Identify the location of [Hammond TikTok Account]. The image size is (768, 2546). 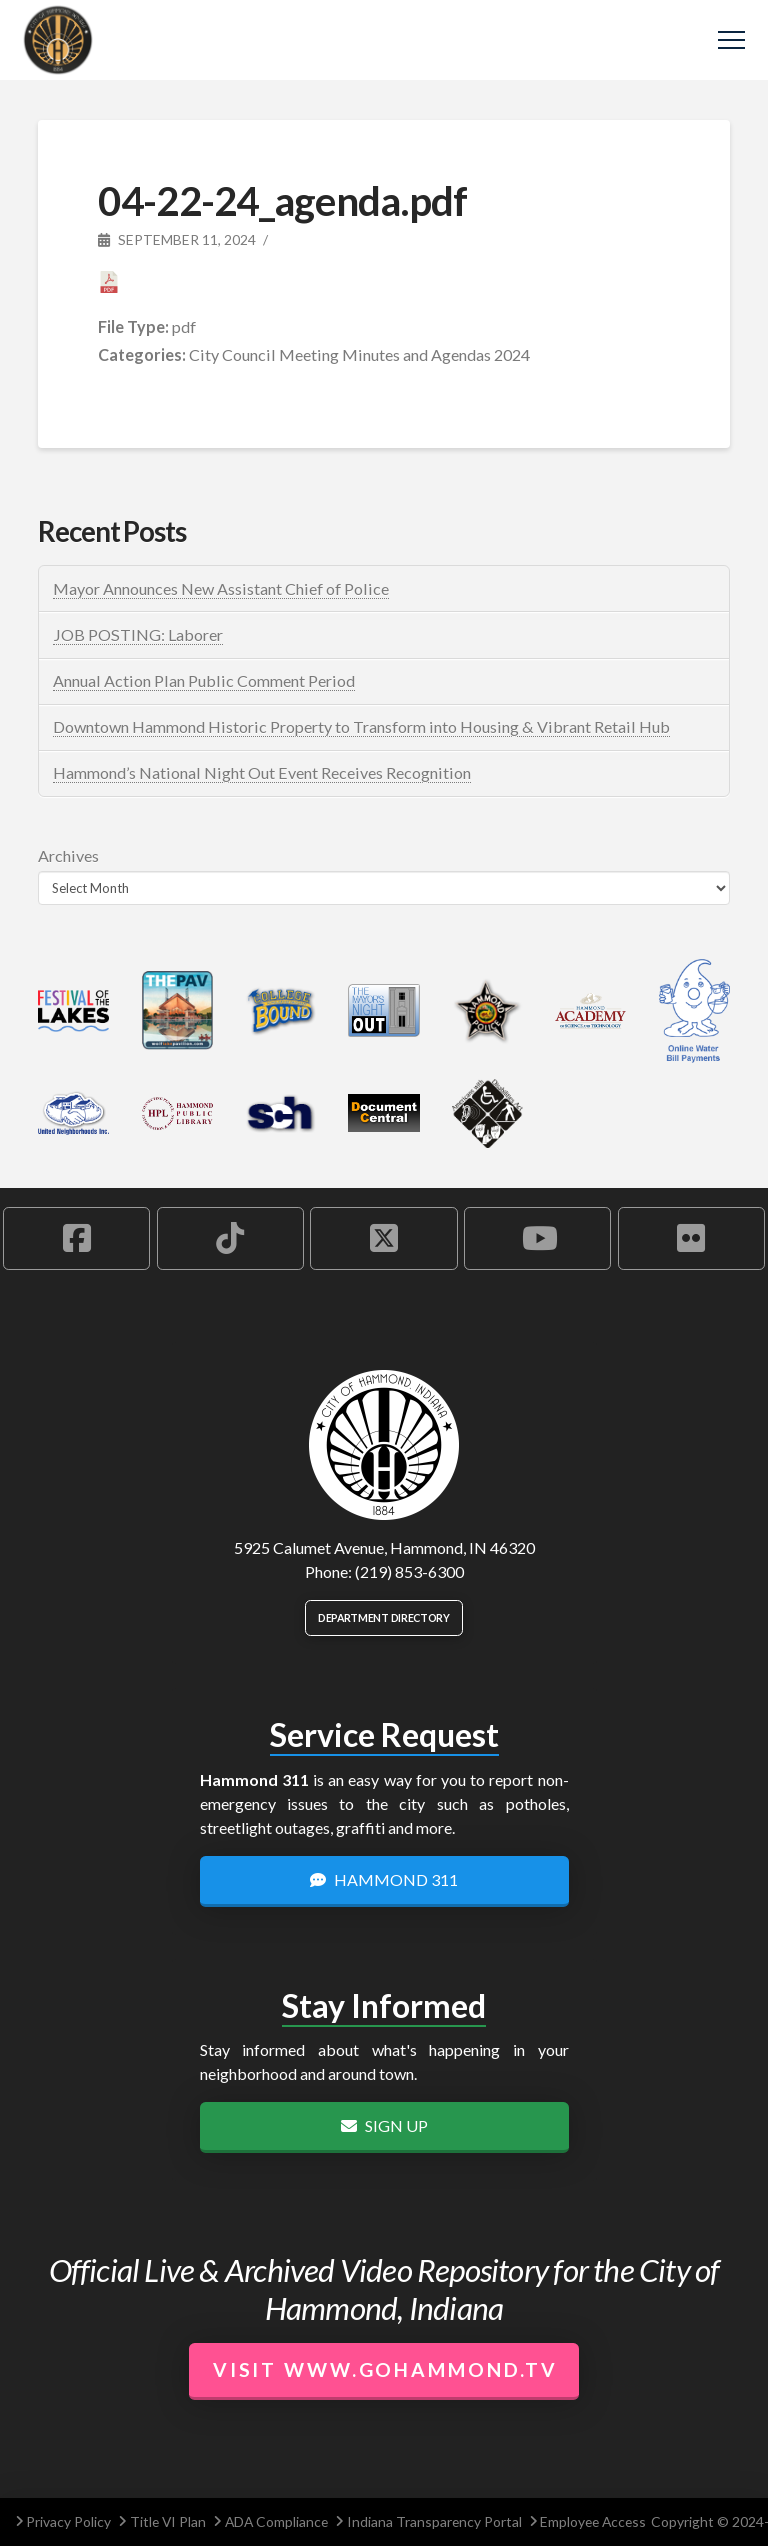
(230, 1238).